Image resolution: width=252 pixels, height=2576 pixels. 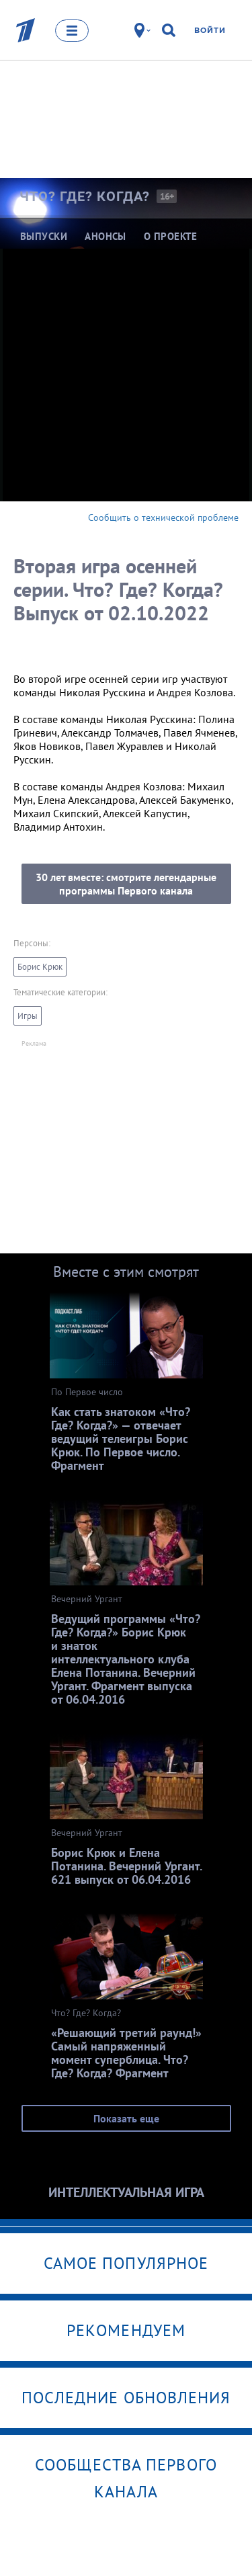 I want to click on Что? Где?, so click(x=84, y=196).